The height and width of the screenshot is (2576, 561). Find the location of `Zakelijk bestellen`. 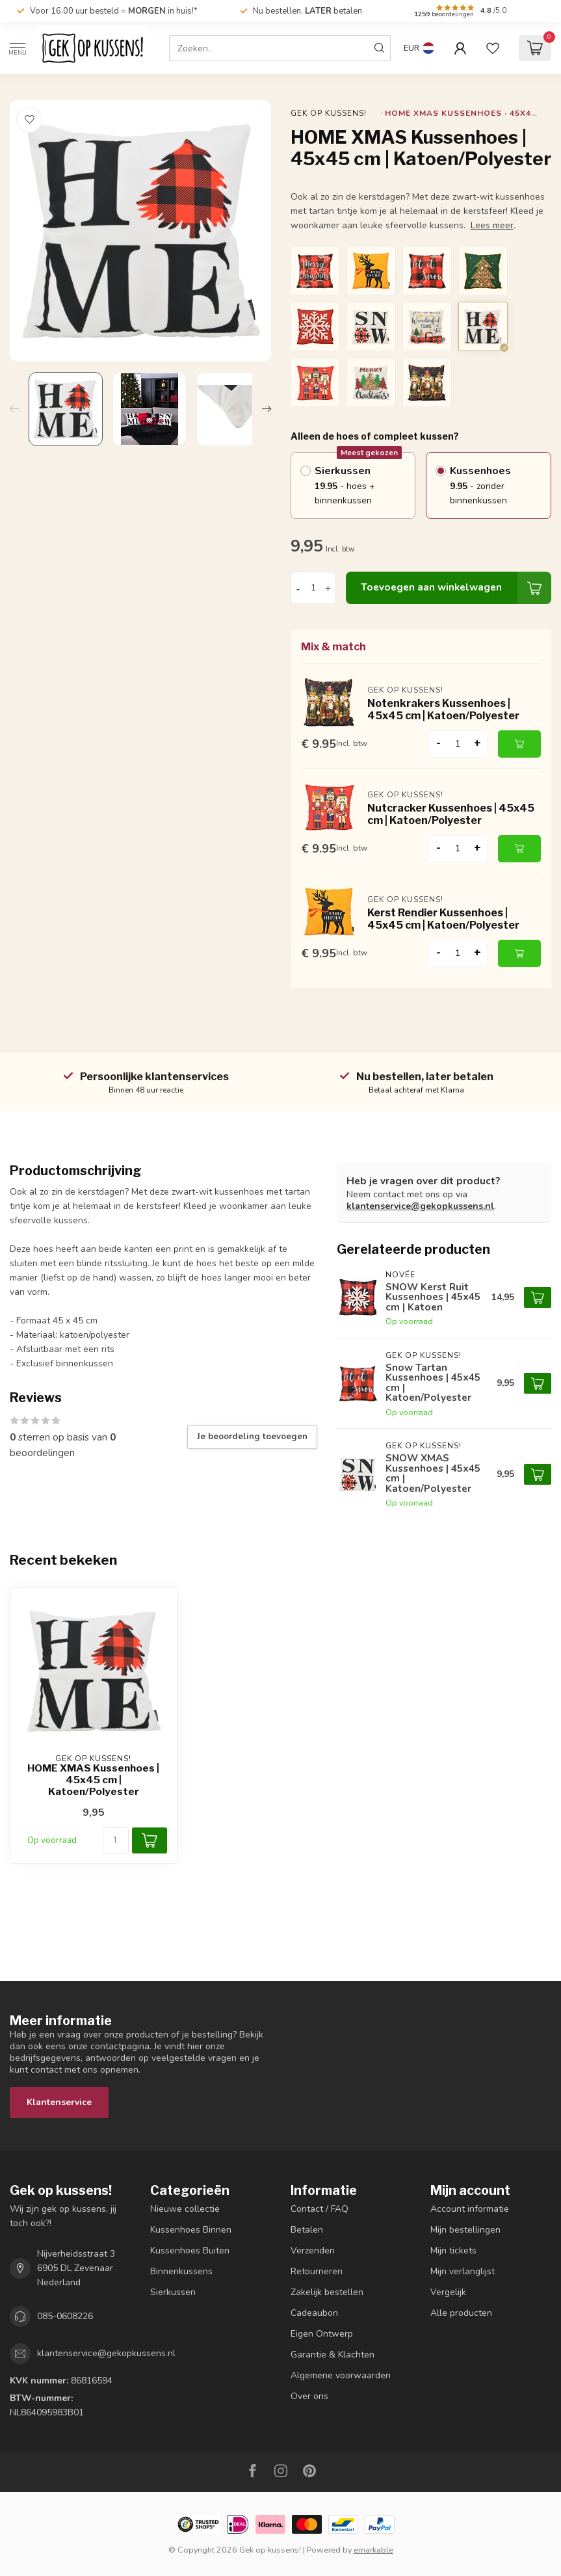

Zakelijk bestellen is located at coordinates (327, 2292).